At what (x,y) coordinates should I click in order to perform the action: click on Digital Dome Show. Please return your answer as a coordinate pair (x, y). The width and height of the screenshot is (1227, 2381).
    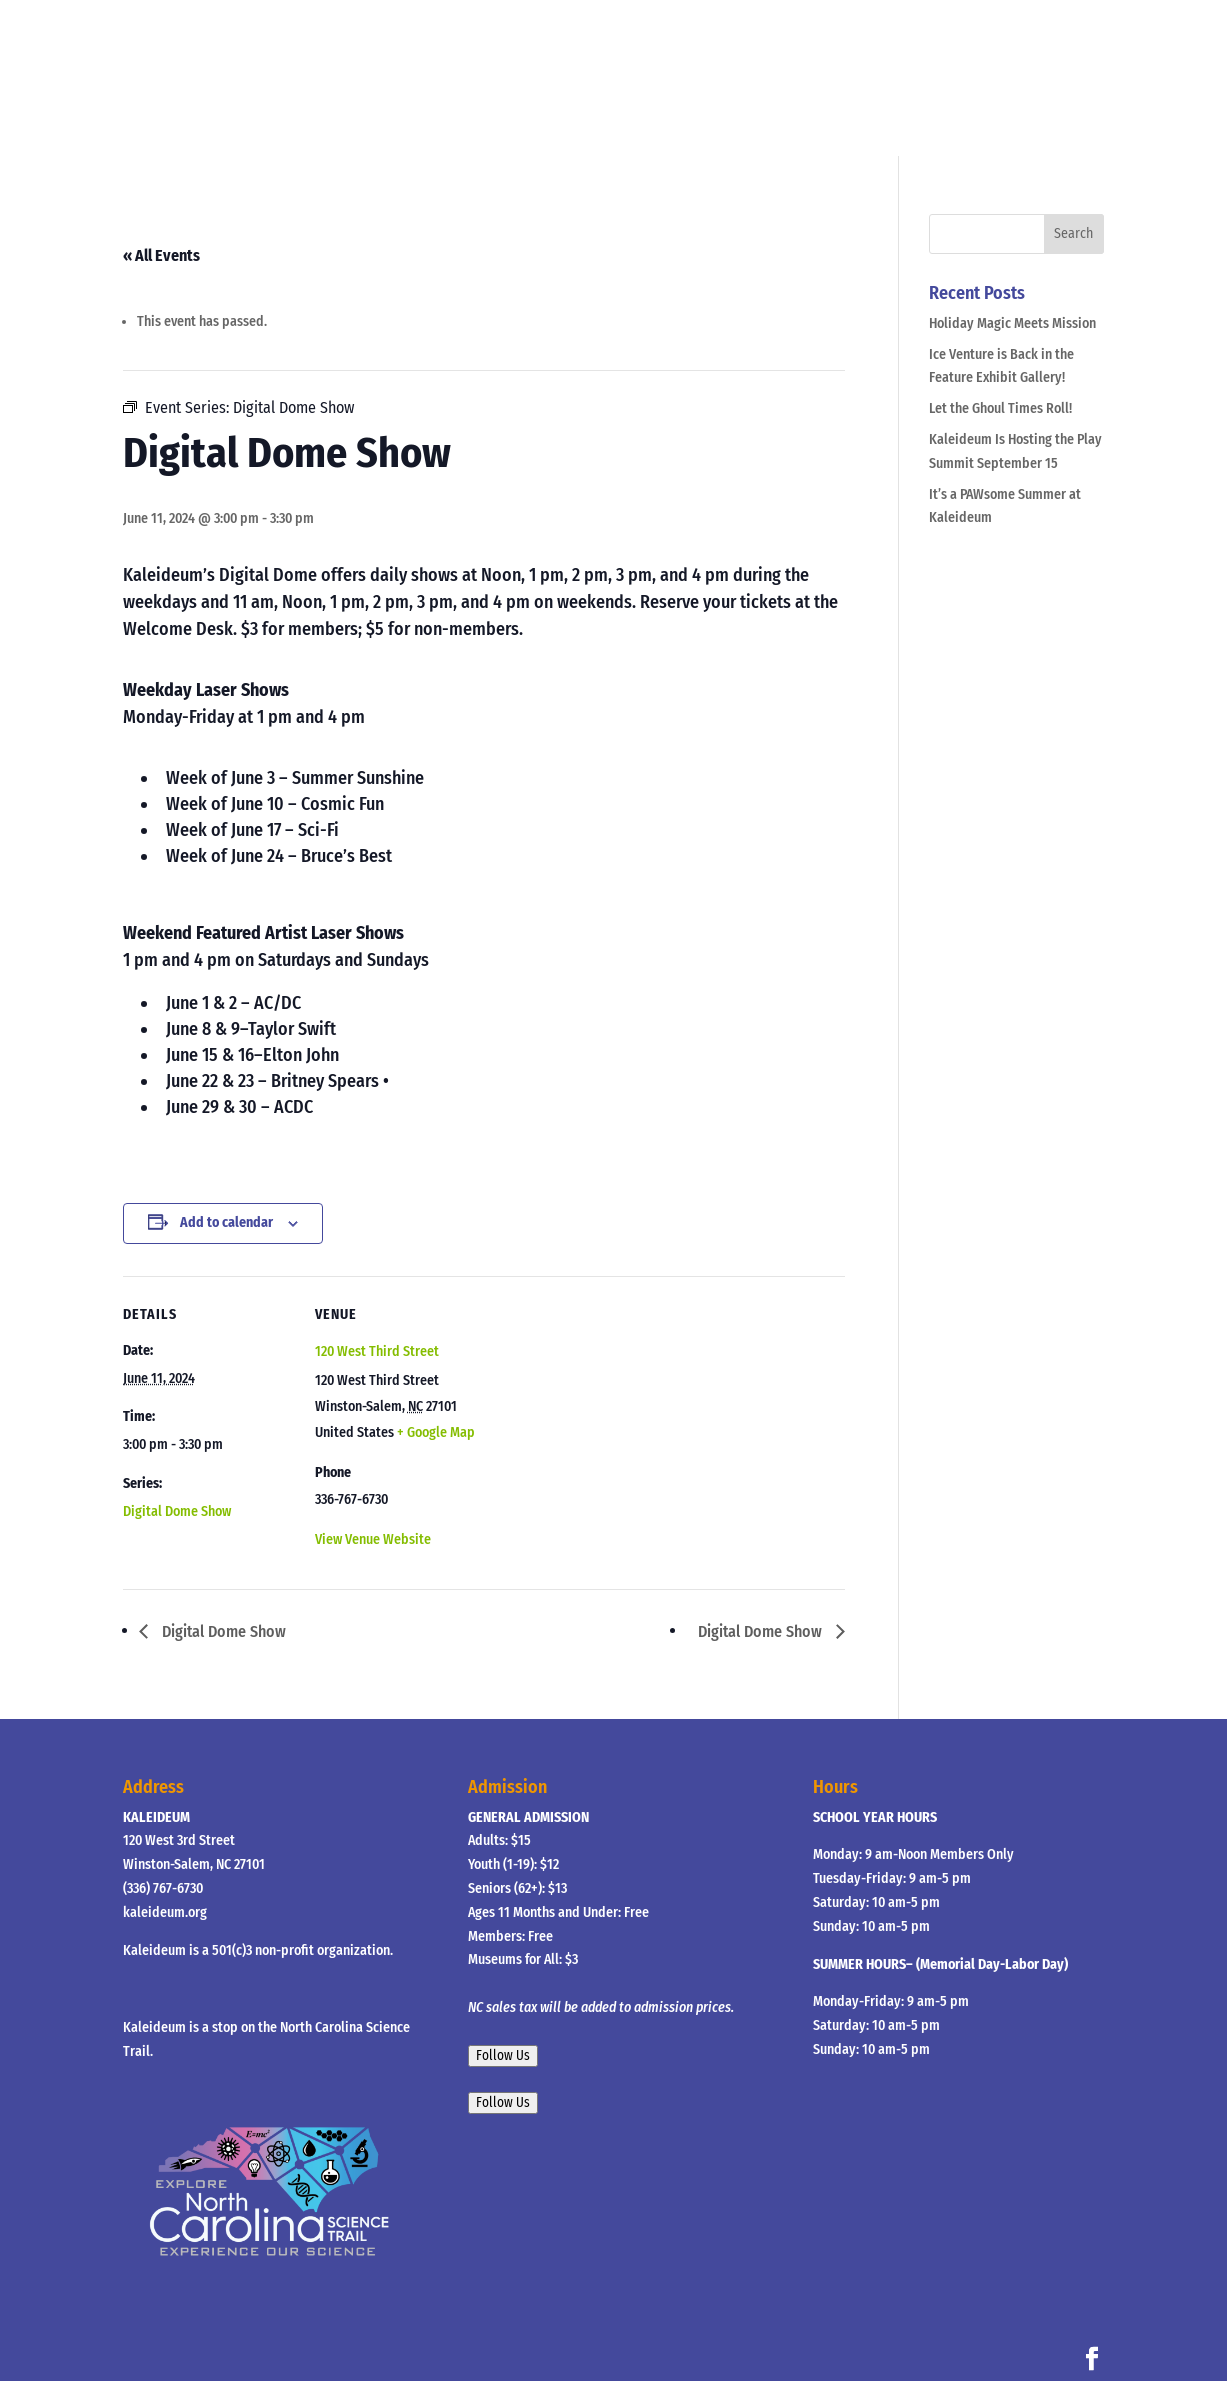
    Looking at the image, I should click on (177, 1511).